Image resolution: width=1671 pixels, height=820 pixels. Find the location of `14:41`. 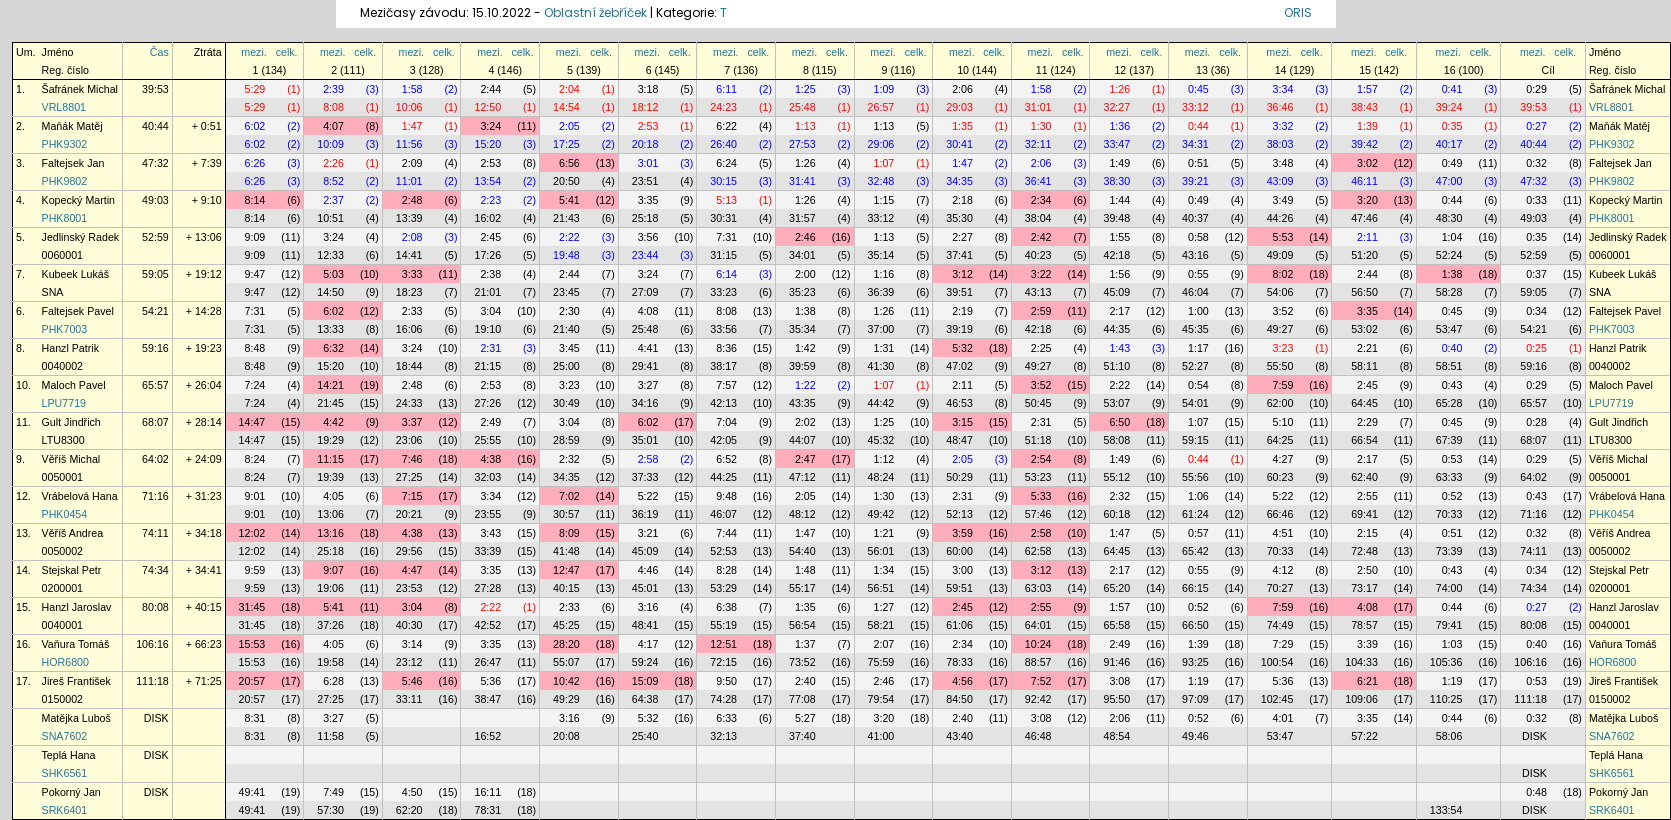

14:41 is located at coordinates (409, 255).